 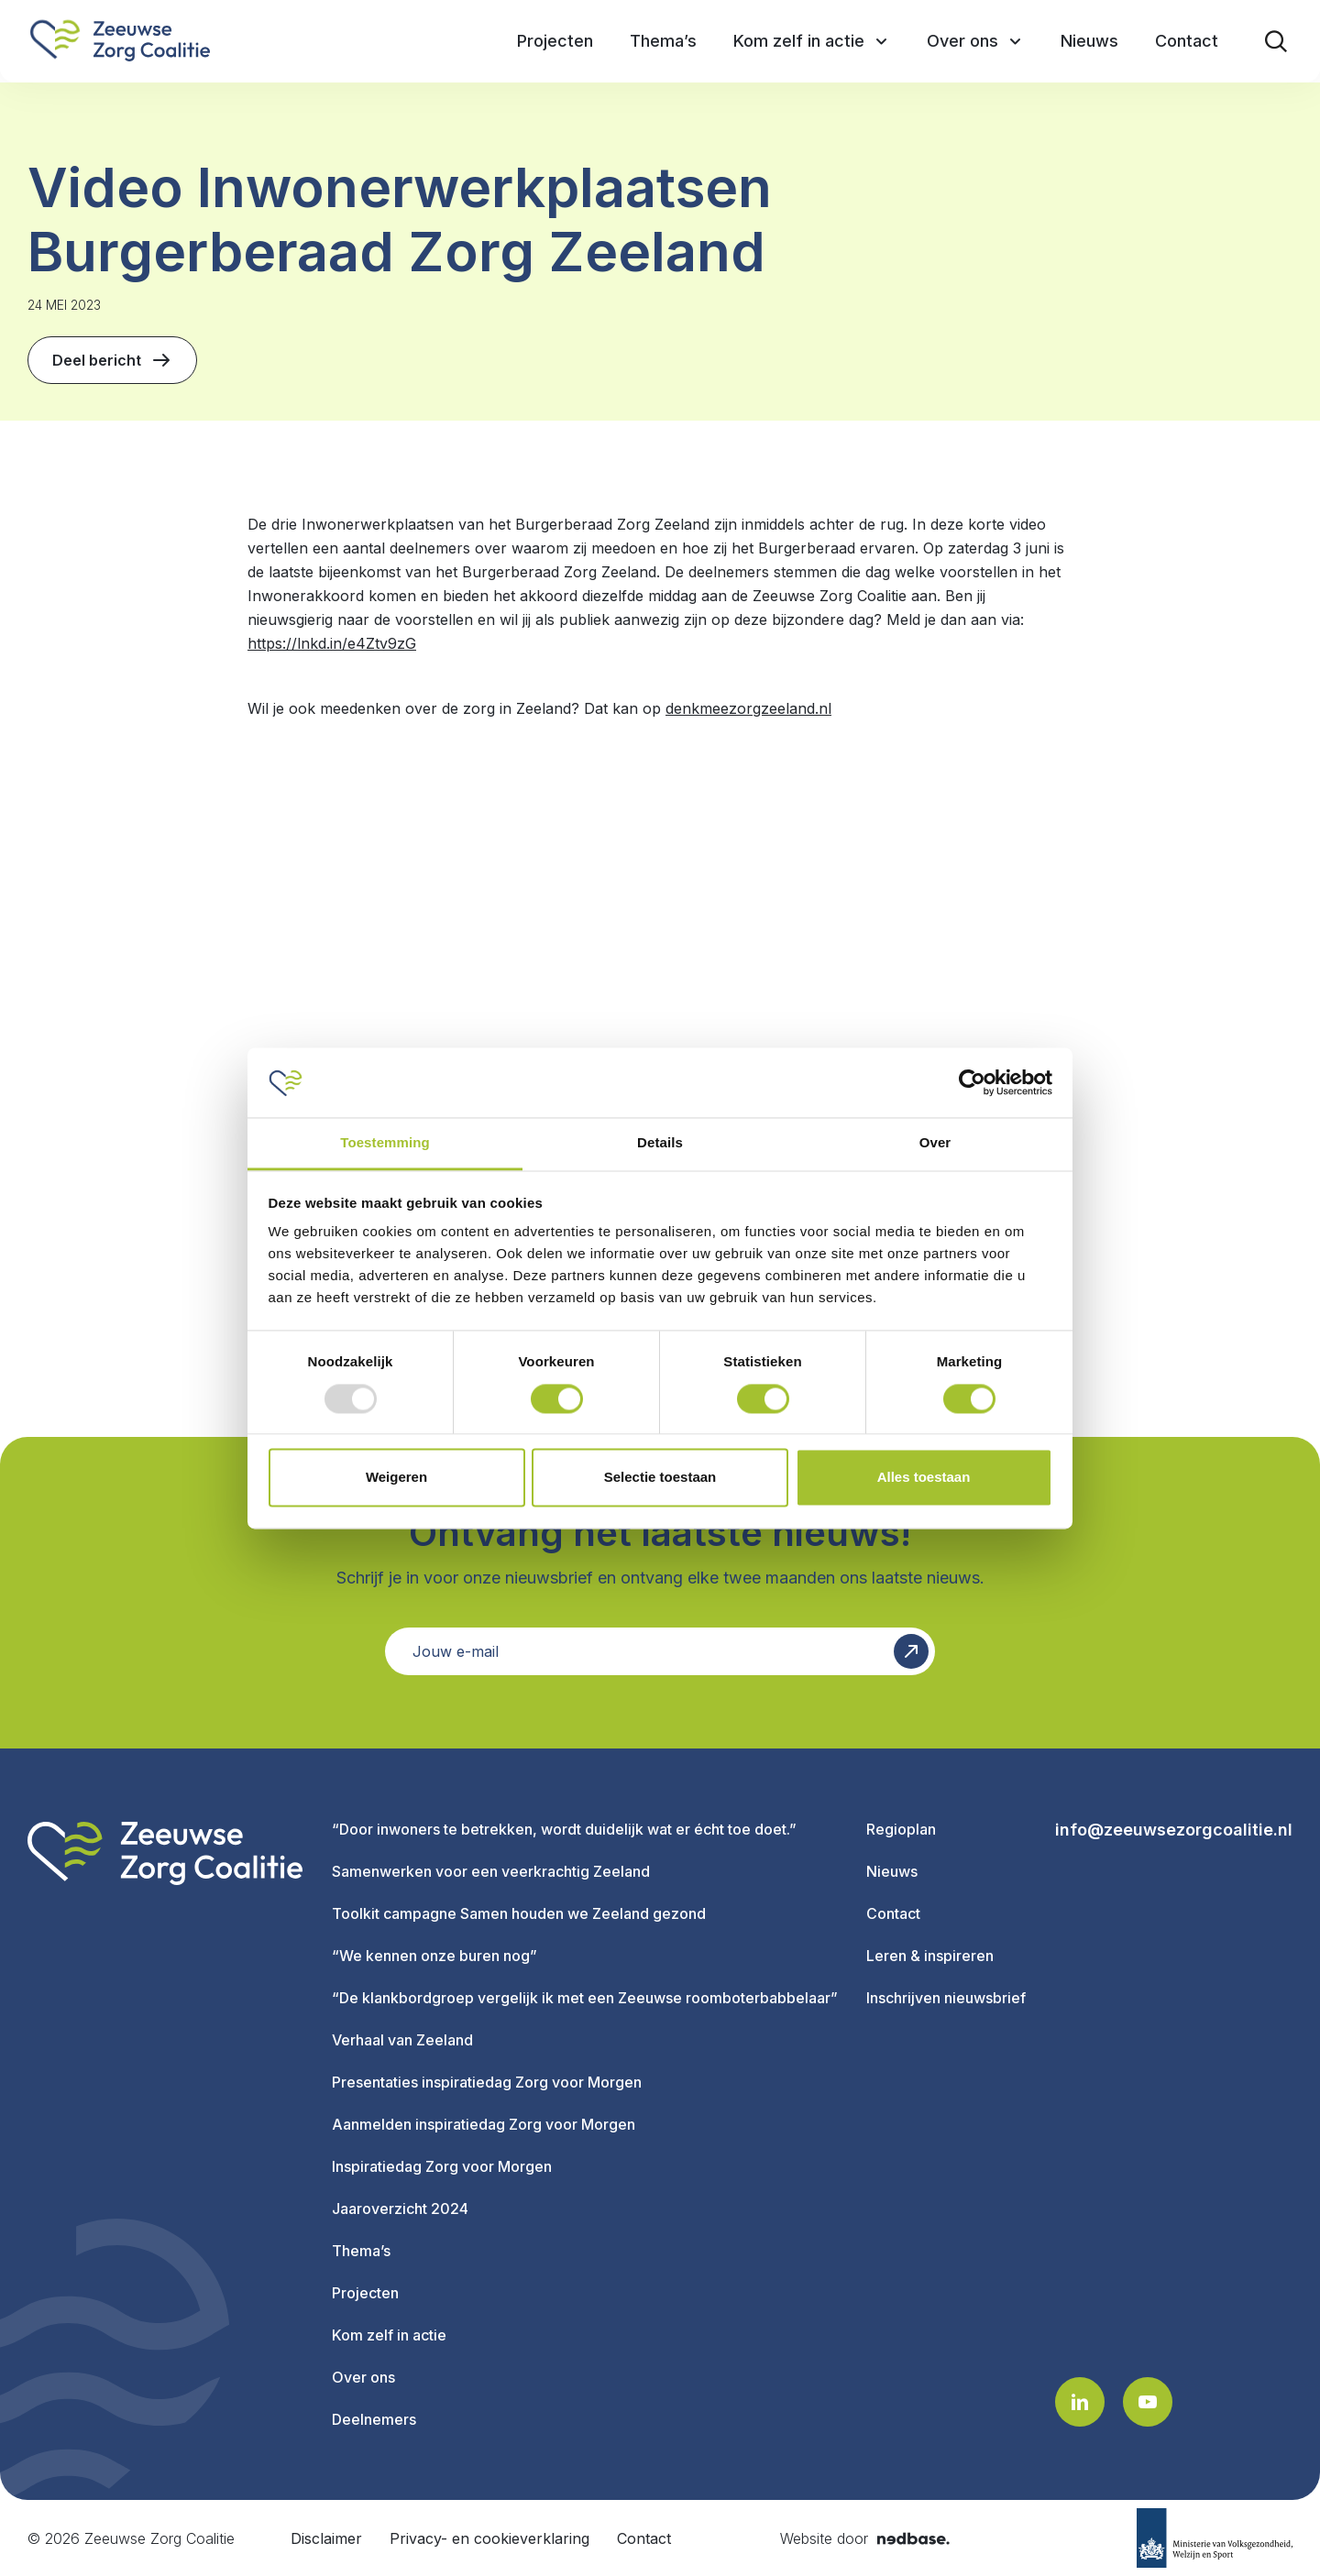 I want to click on [Naar youtube], so click(x=1147, y=2402).